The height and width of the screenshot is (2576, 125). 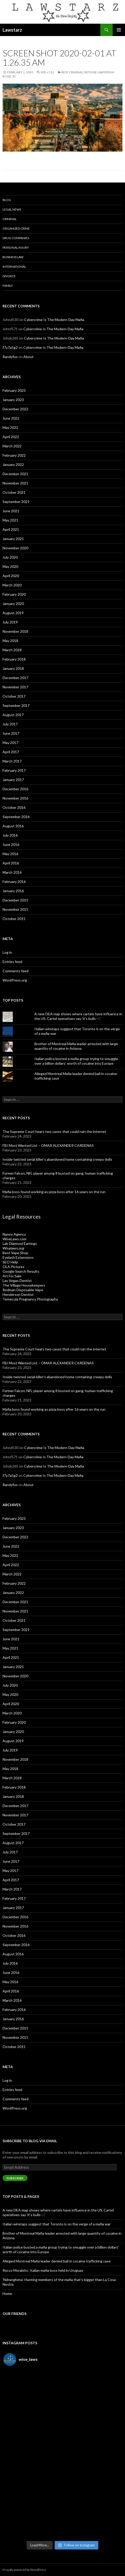 I want to click on March 2022, so click(x=12, y=446).